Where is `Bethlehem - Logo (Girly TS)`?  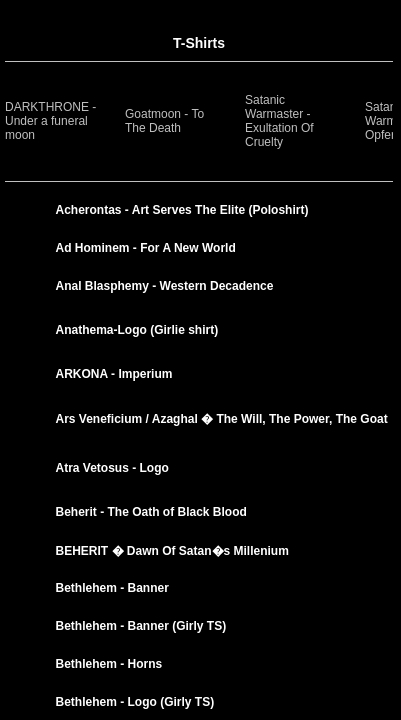 Bethlehem - Logo (Girly TS) is located at coordinates (135, 702).